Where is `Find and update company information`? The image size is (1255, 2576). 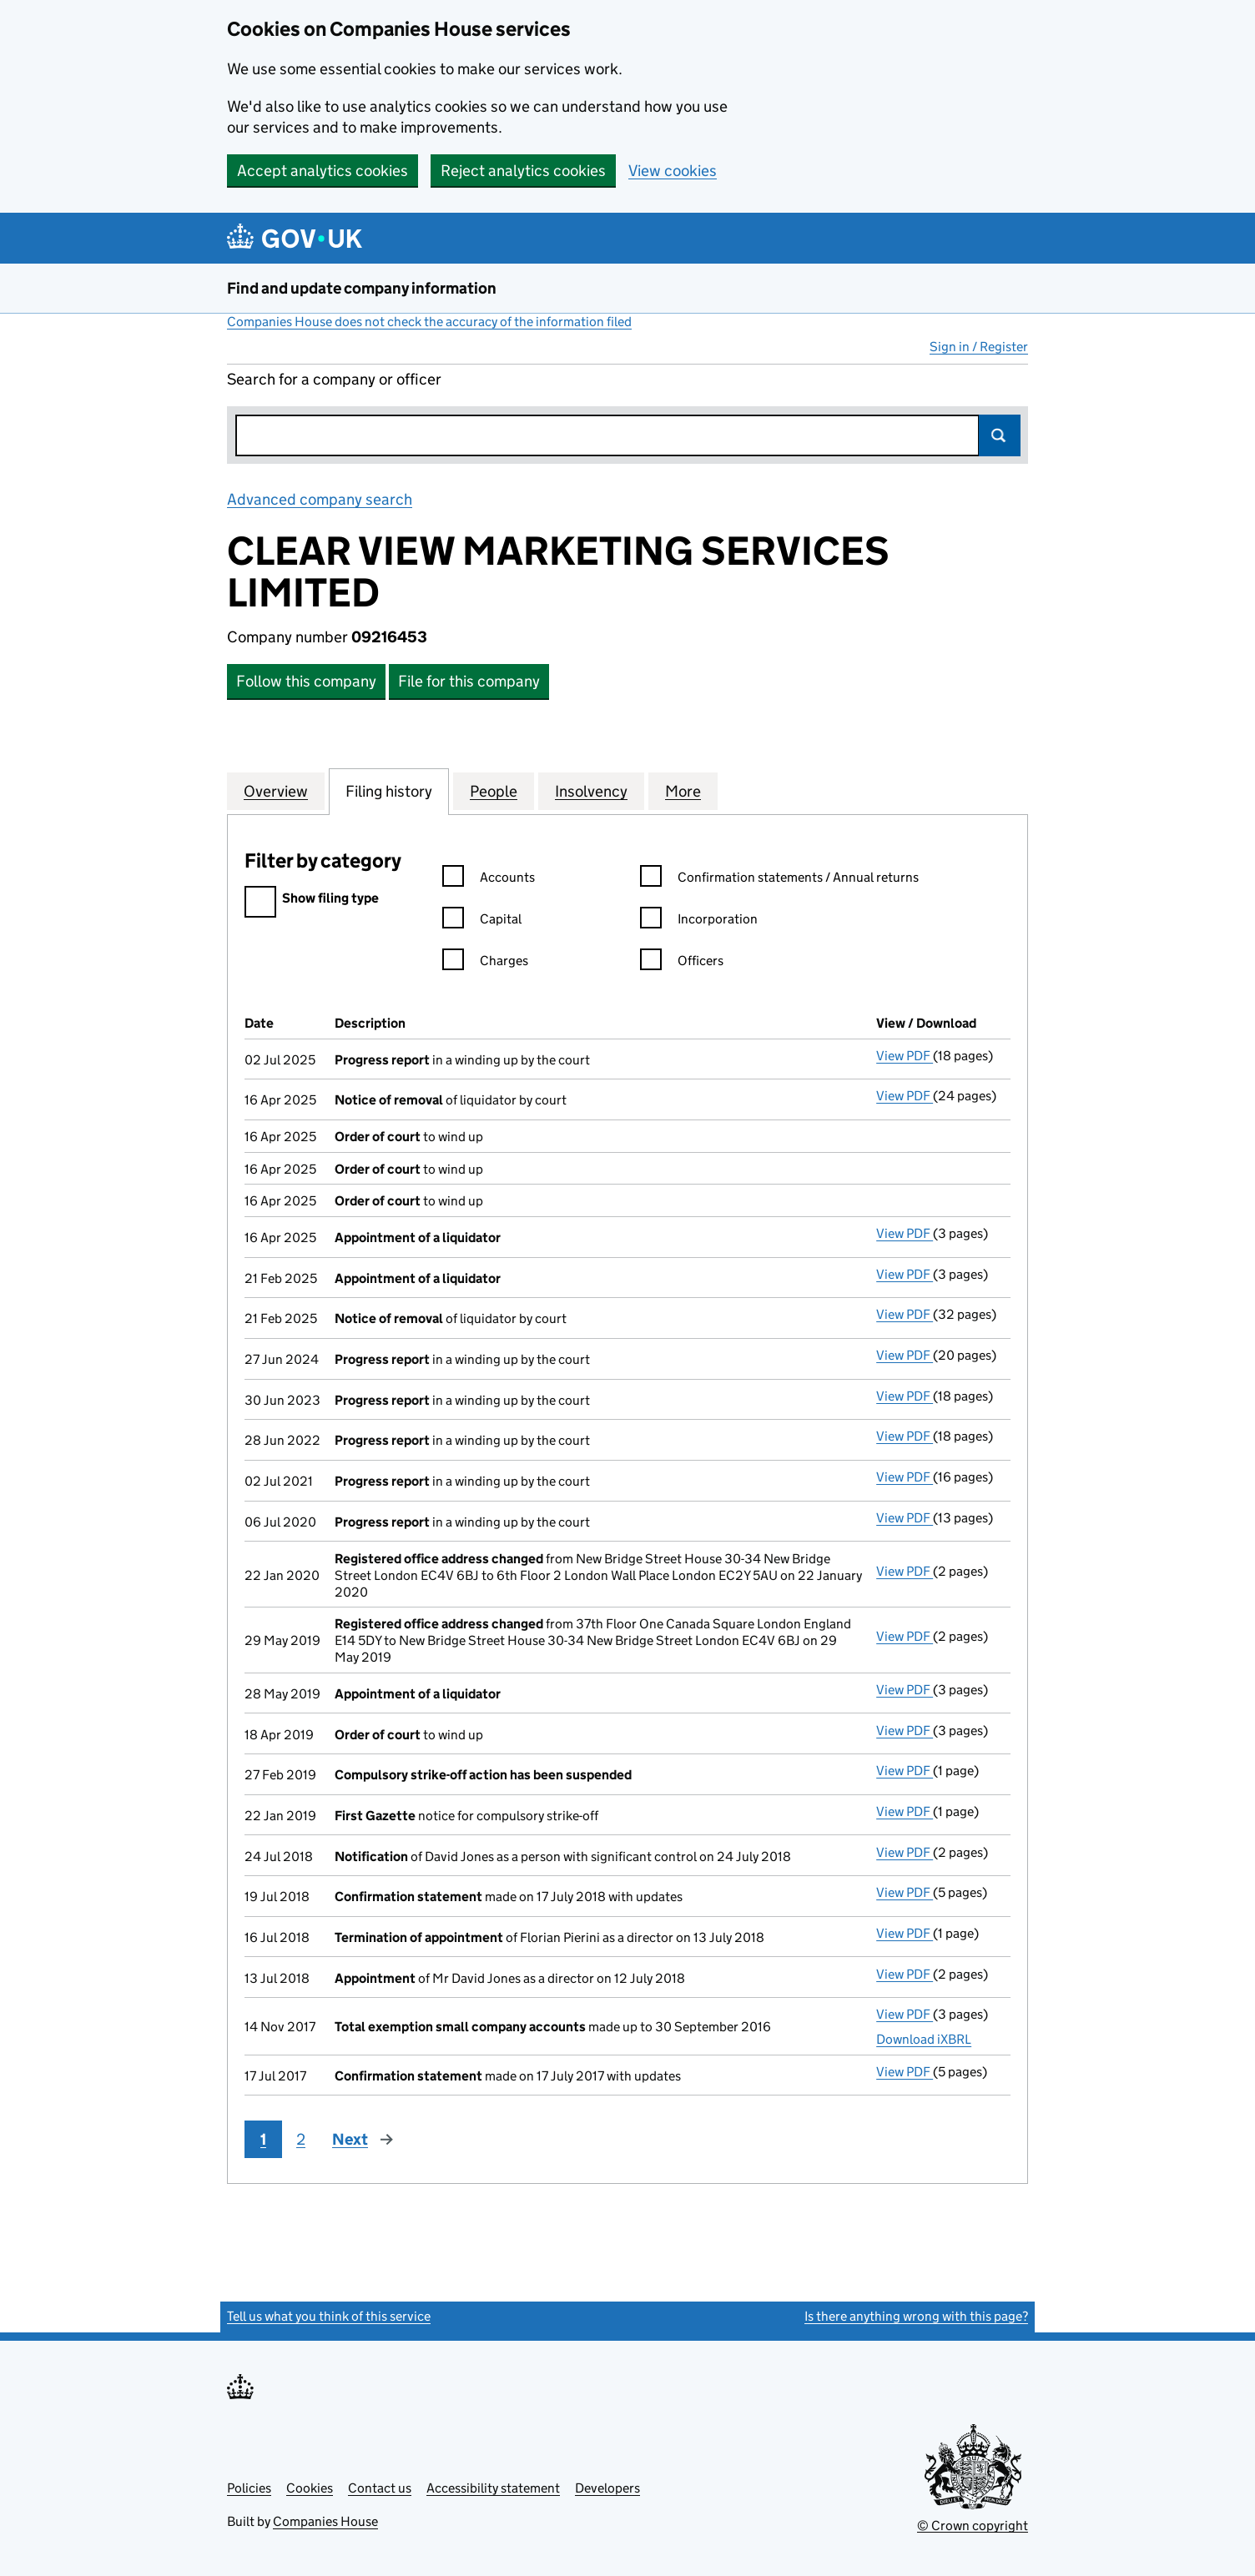
Find and update company information is located at coordinates (361, 288).